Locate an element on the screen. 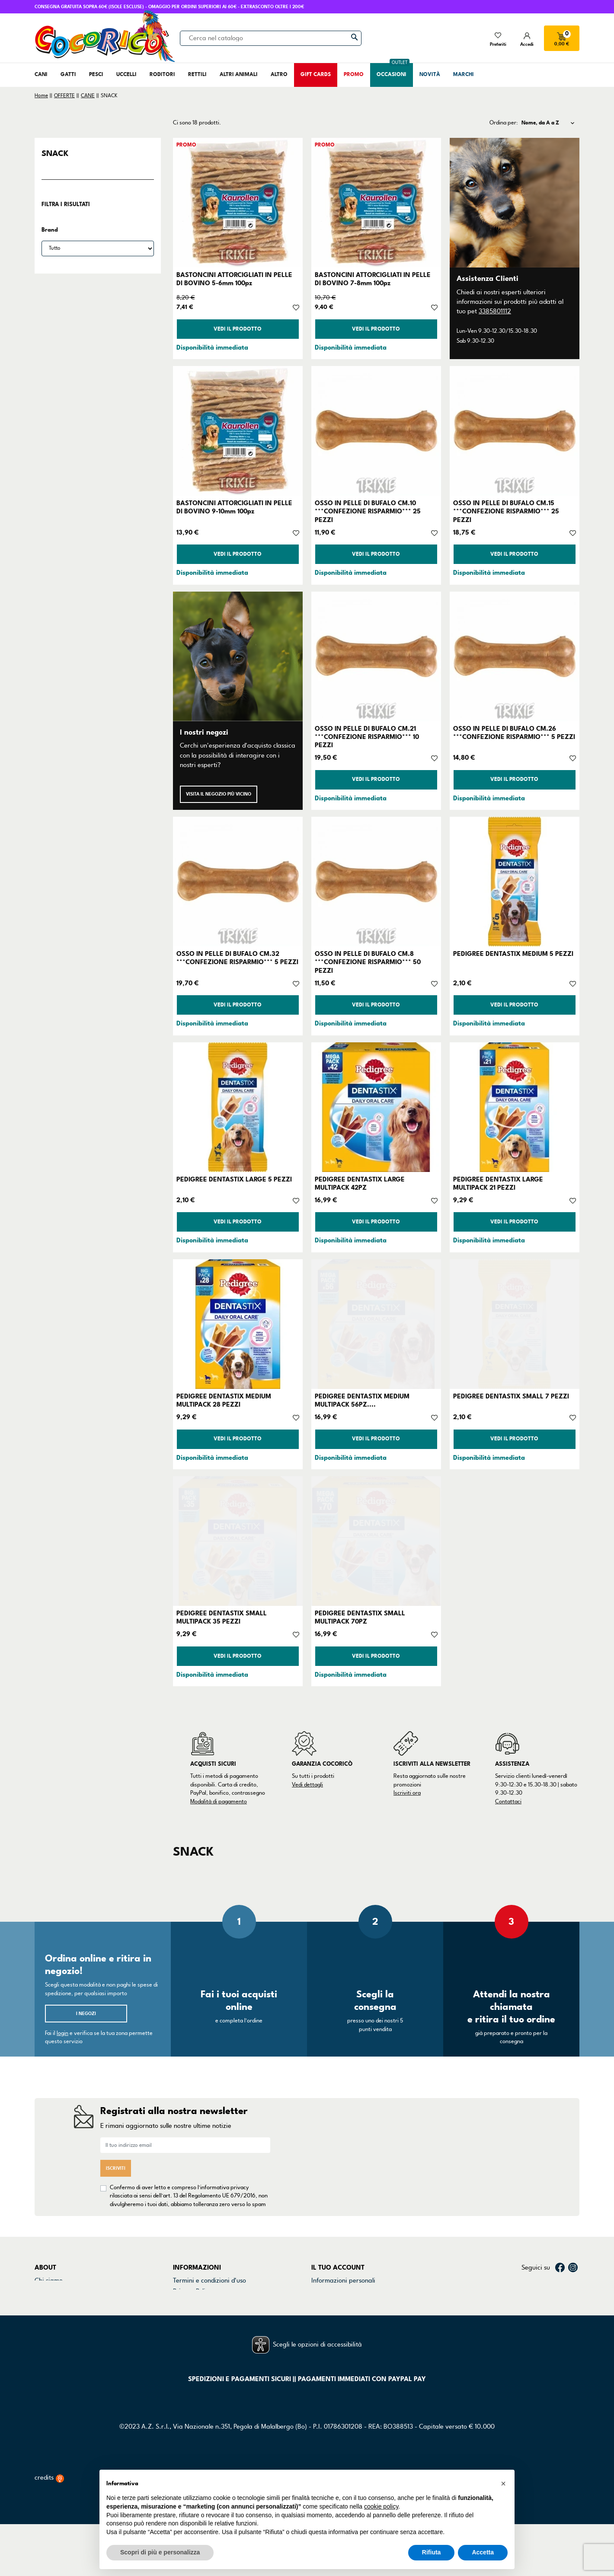 The width and height of the screenshot is (614, 2576). [PEDIGREE DENTASTIX LARGE MULTIPACK 42PZ] is located at coordinates (376, 1107).